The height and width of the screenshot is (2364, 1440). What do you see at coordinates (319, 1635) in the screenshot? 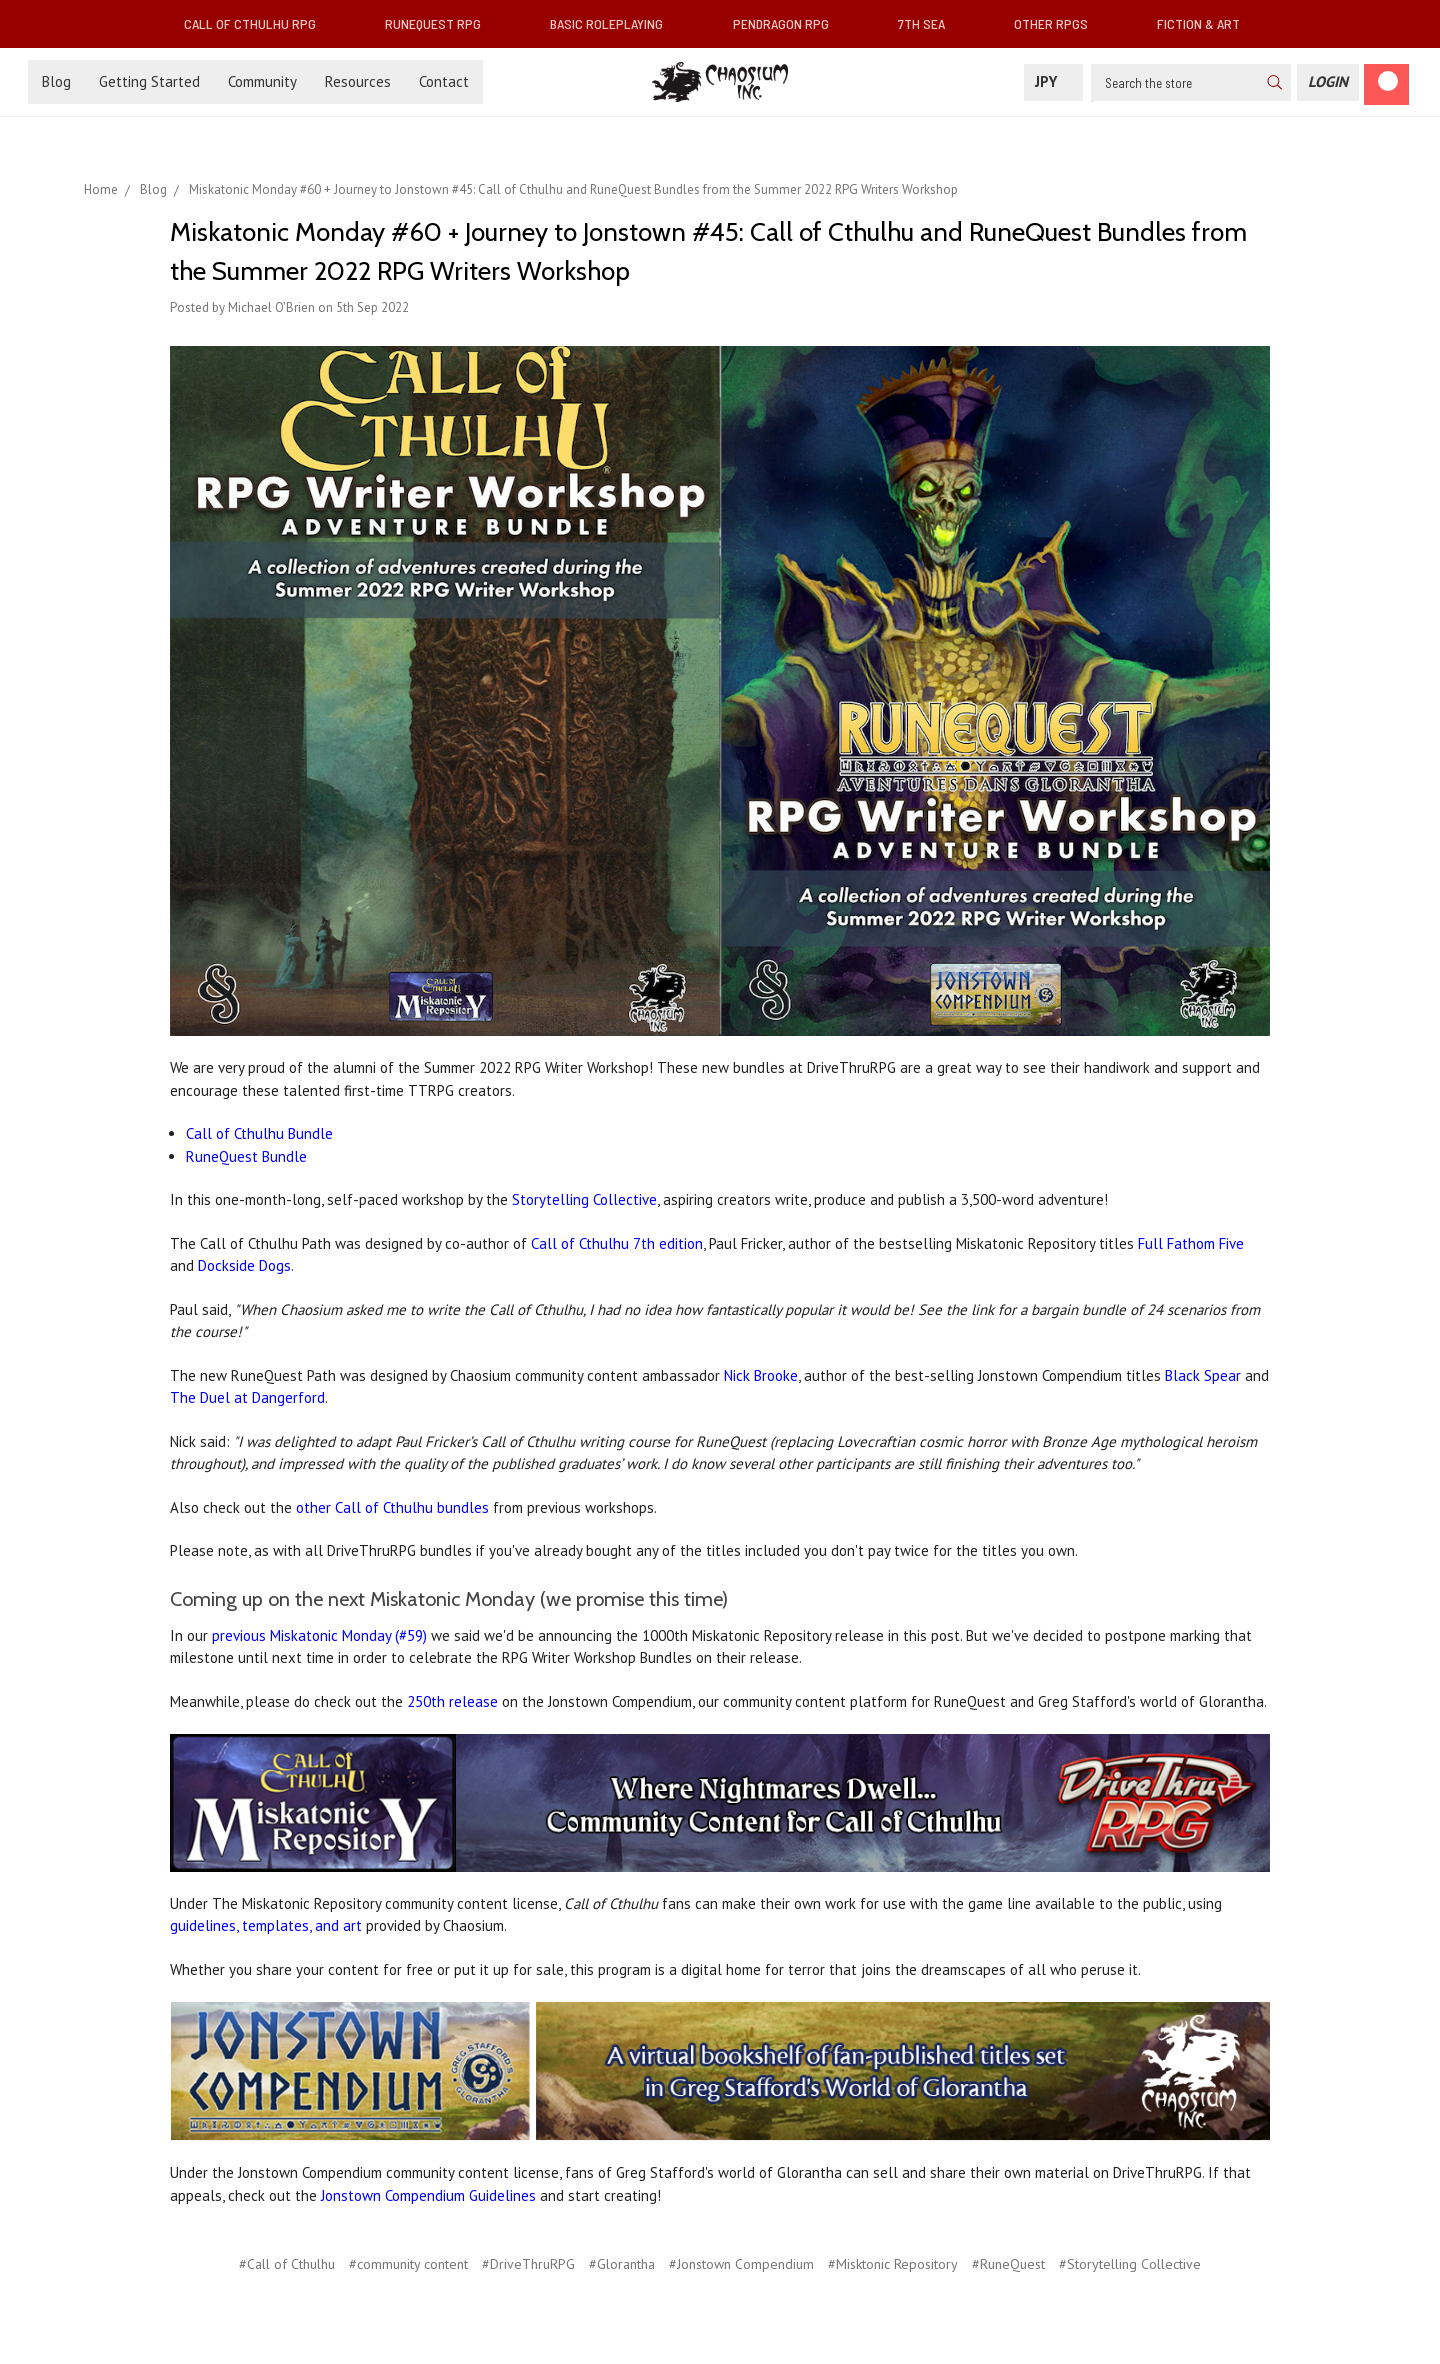
I see `previous Miskatonic Monday (#59)` at bounding box center [319, 1635].